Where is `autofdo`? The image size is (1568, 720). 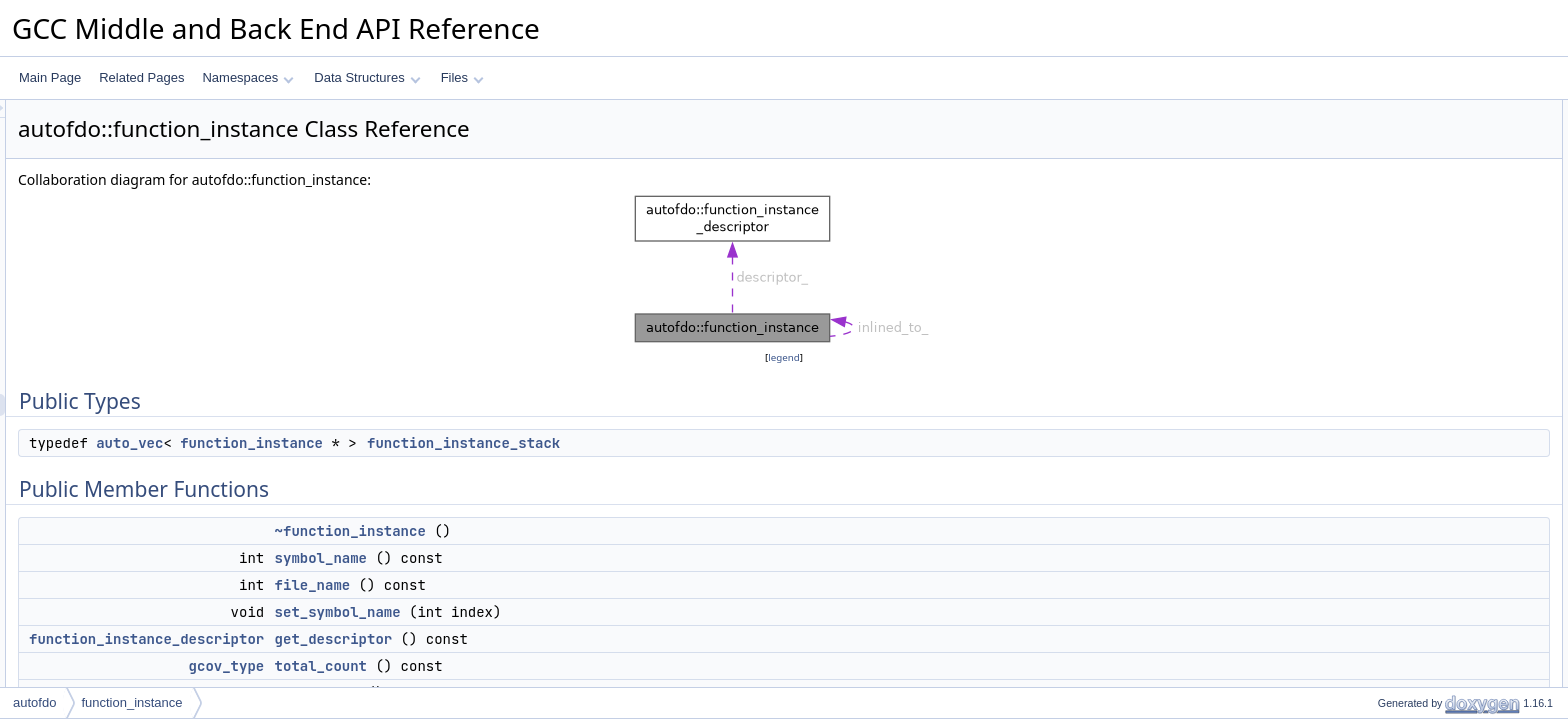
autofdo is located at coordinates (34, 702).